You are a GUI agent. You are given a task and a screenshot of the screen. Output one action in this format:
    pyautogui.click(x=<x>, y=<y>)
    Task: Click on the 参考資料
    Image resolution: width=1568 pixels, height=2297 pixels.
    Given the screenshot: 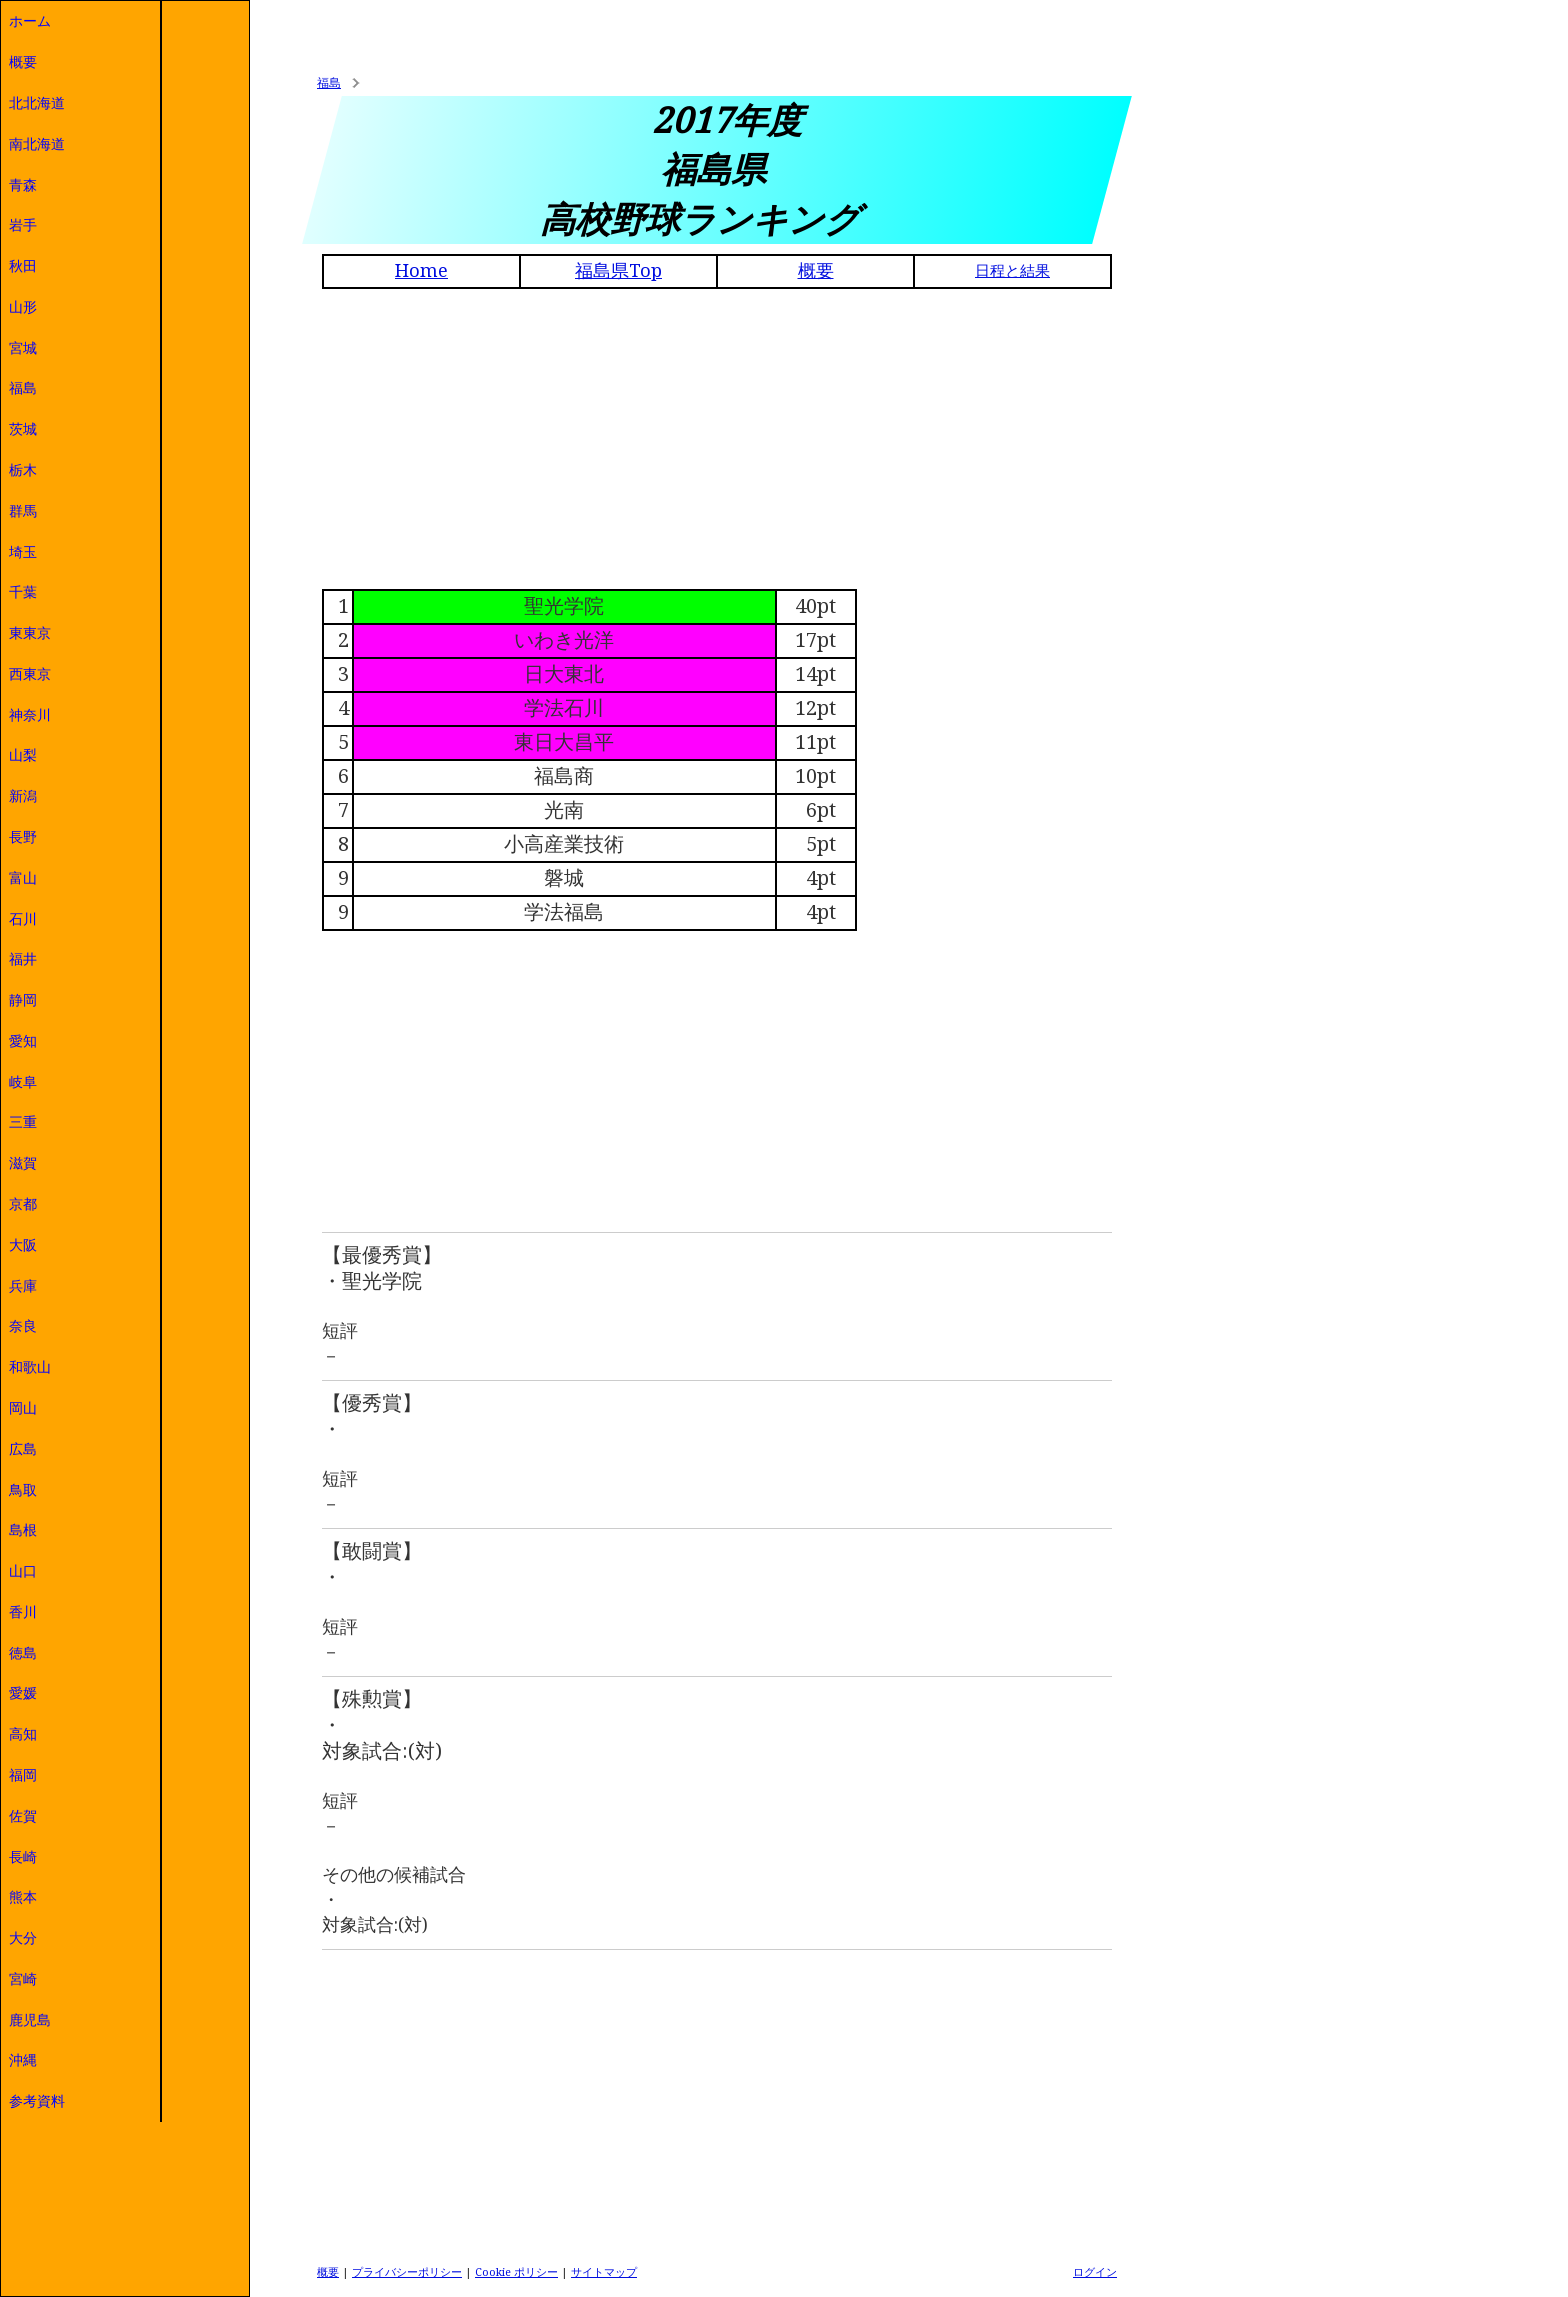 What is the action you would take?
    pyautogui.click(x=37, y=2101)
    